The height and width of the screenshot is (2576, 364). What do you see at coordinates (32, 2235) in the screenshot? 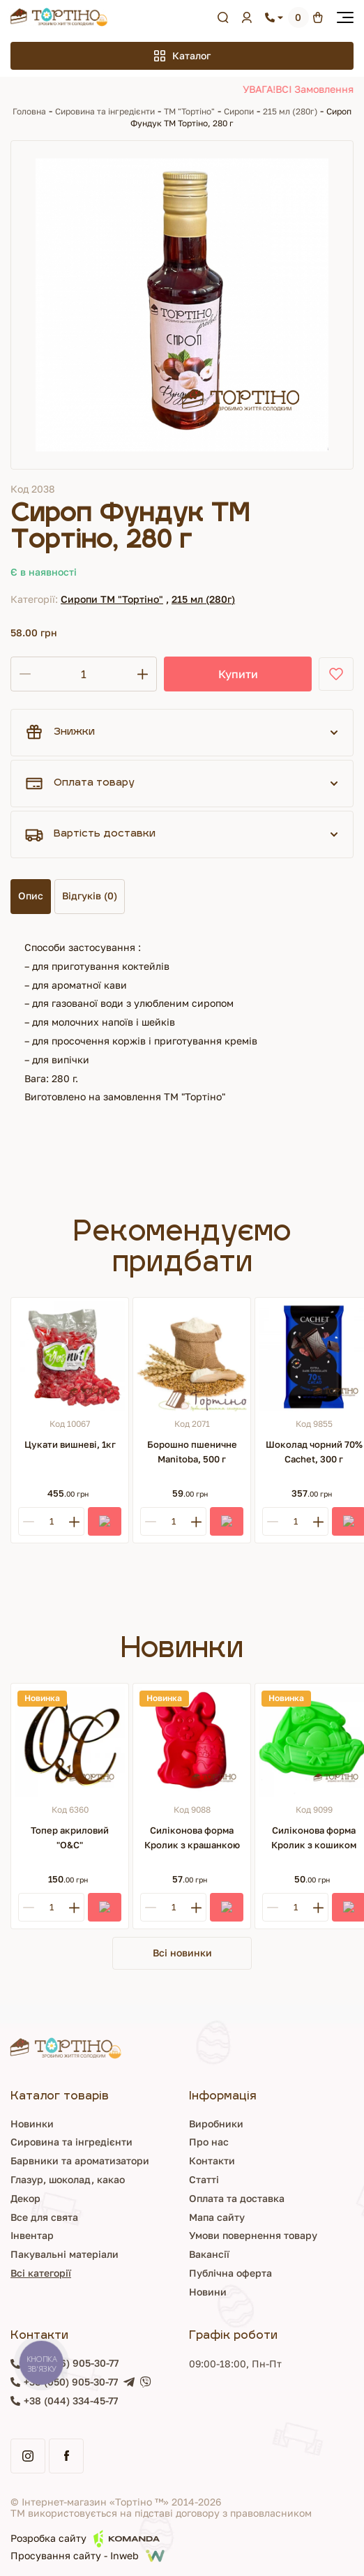
I see `Інвентар` at bounding box center [32, 2235].